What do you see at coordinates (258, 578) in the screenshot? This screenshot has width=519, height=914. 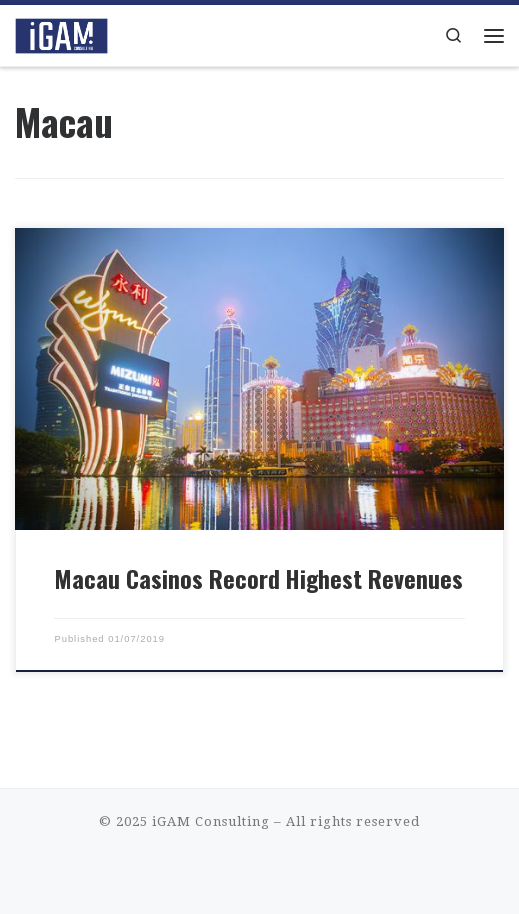 I see `Macau Casinos Record Highest Revenues` at bounding box center [258, 578].